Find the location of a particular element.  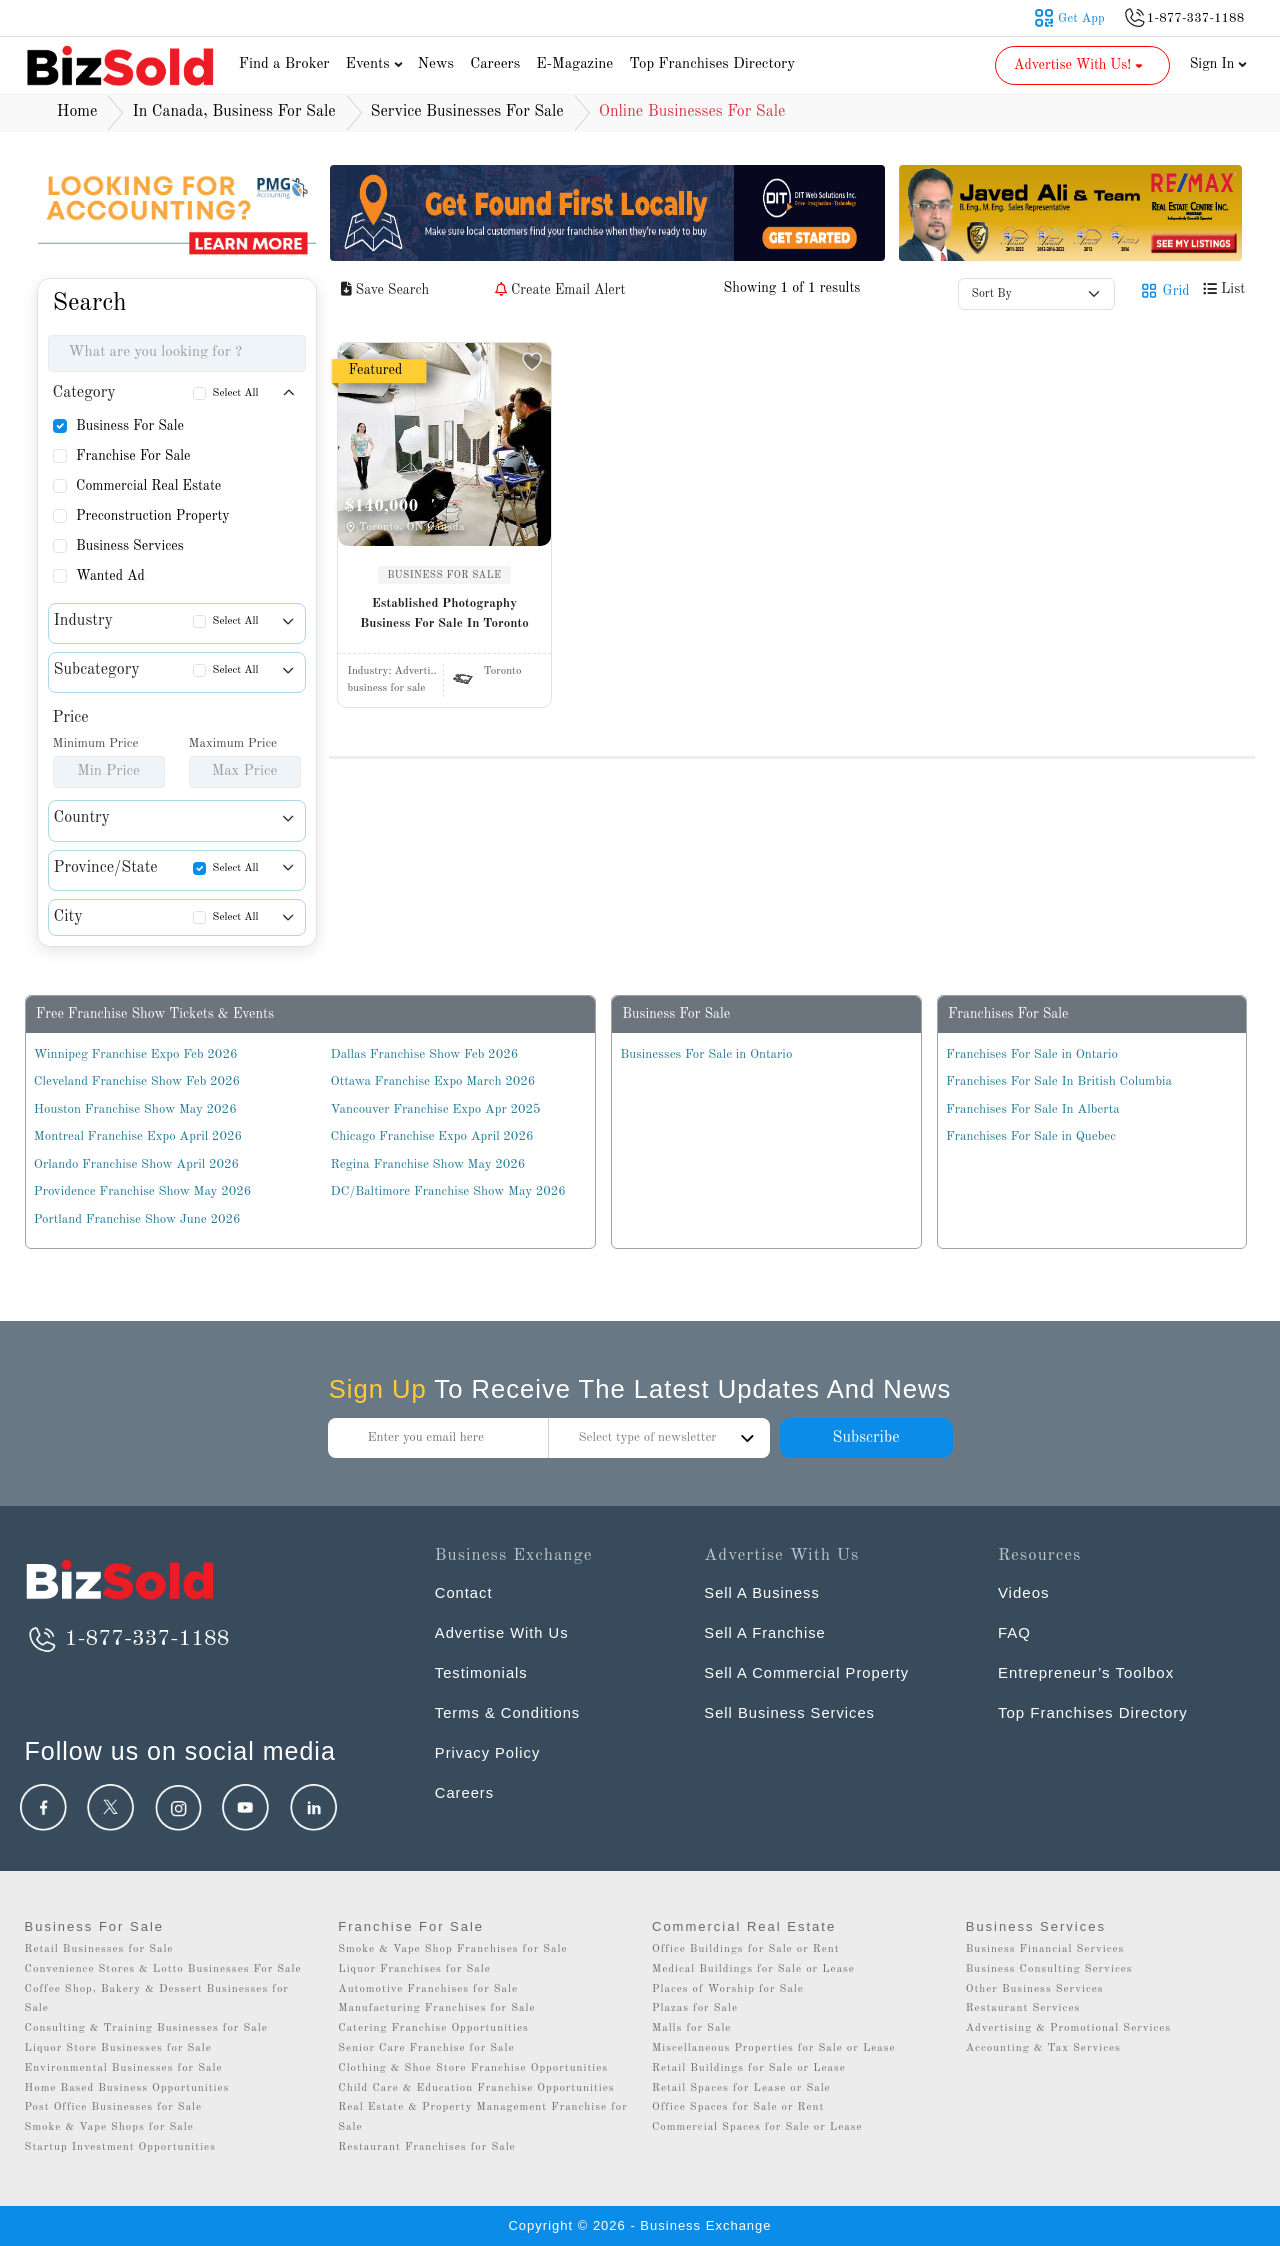

Events [button] is located at coordinates (377, 64).